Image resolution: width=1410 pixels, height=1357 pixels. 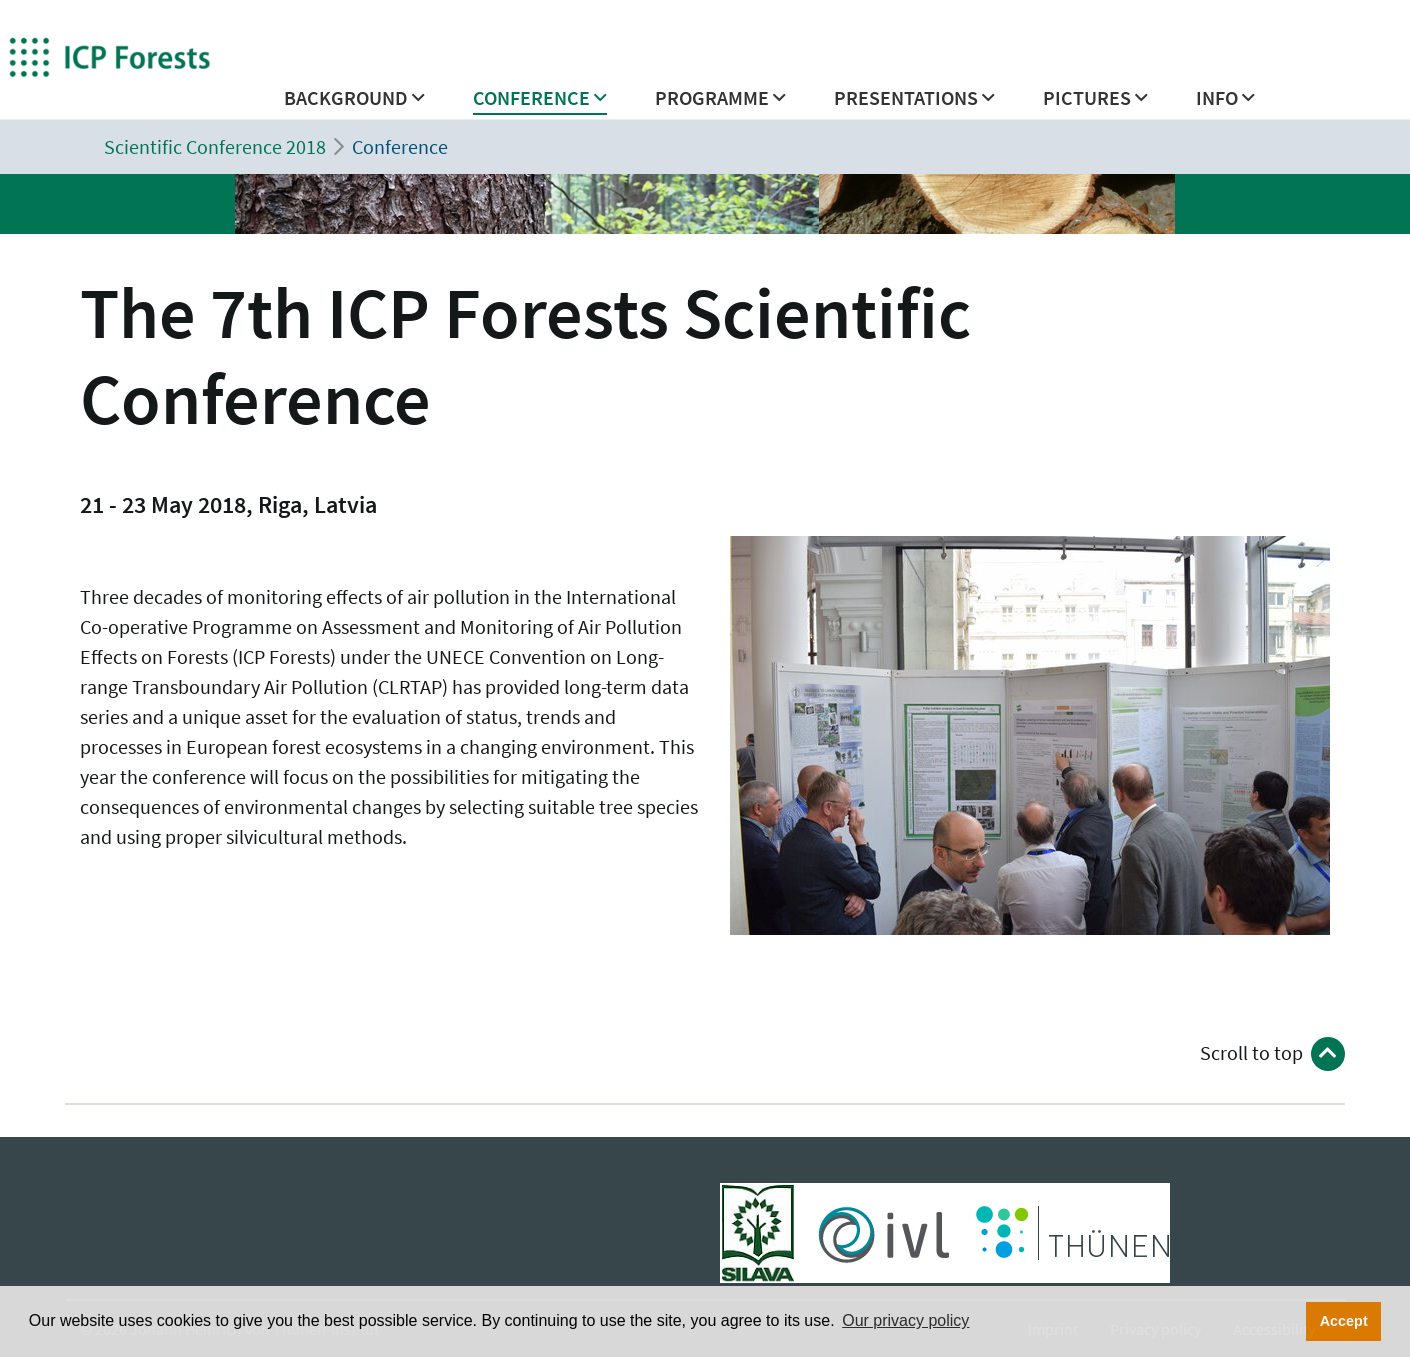 I want to click on [button], so click(x=354, y=103).